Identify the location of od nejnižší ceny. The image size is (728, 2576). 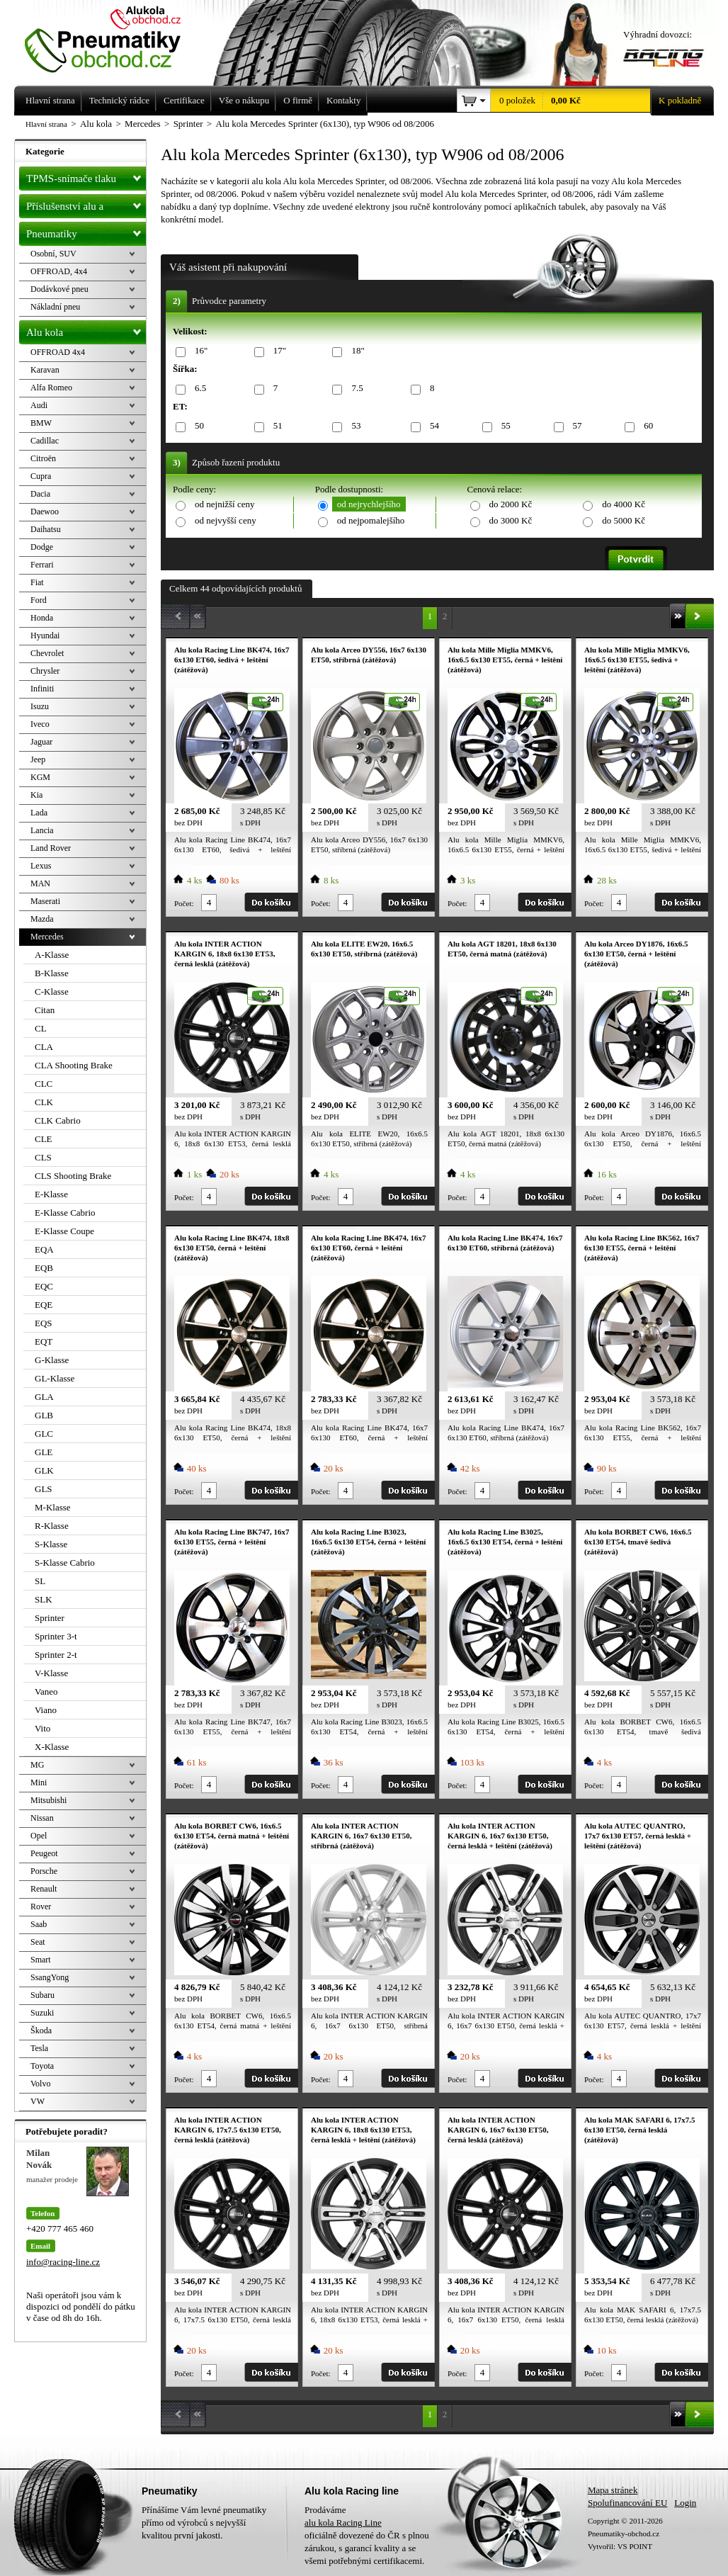
(224, 504).